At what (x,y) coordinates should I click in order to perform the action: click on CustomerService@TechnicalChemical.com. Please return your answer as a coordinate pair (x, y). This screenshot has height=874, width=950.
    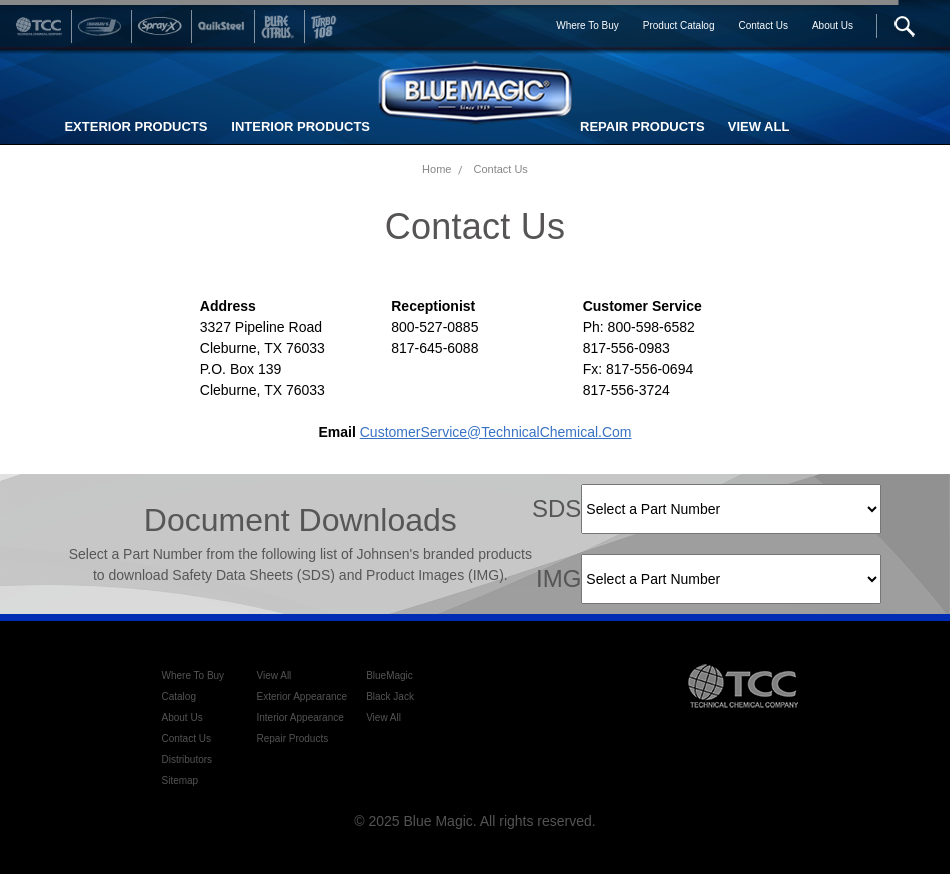
    Looking at the image, I should click on (496, 432).